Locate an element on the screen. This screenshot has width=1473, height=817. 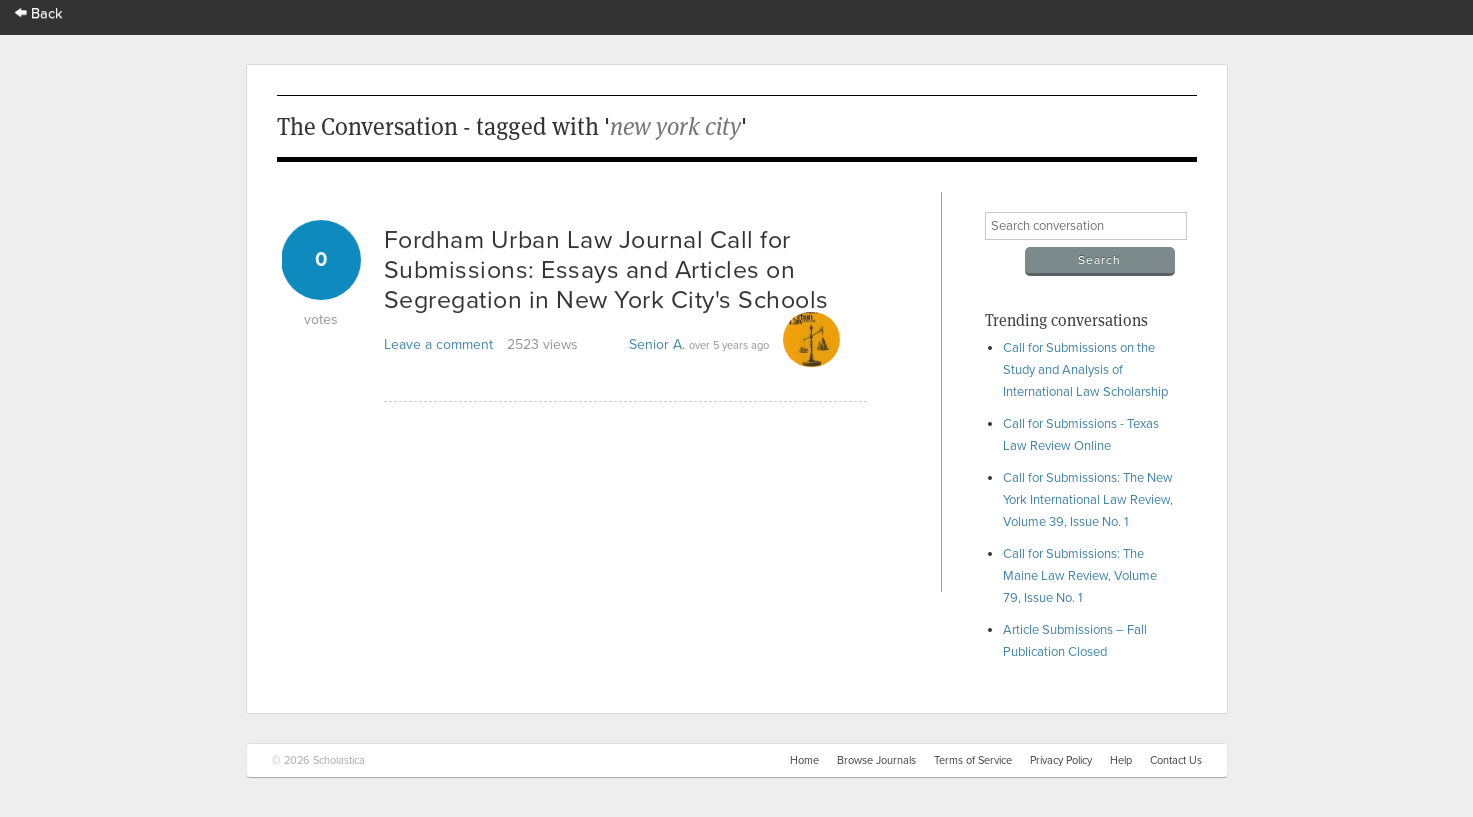
Home is located at coordinates (804, 760).